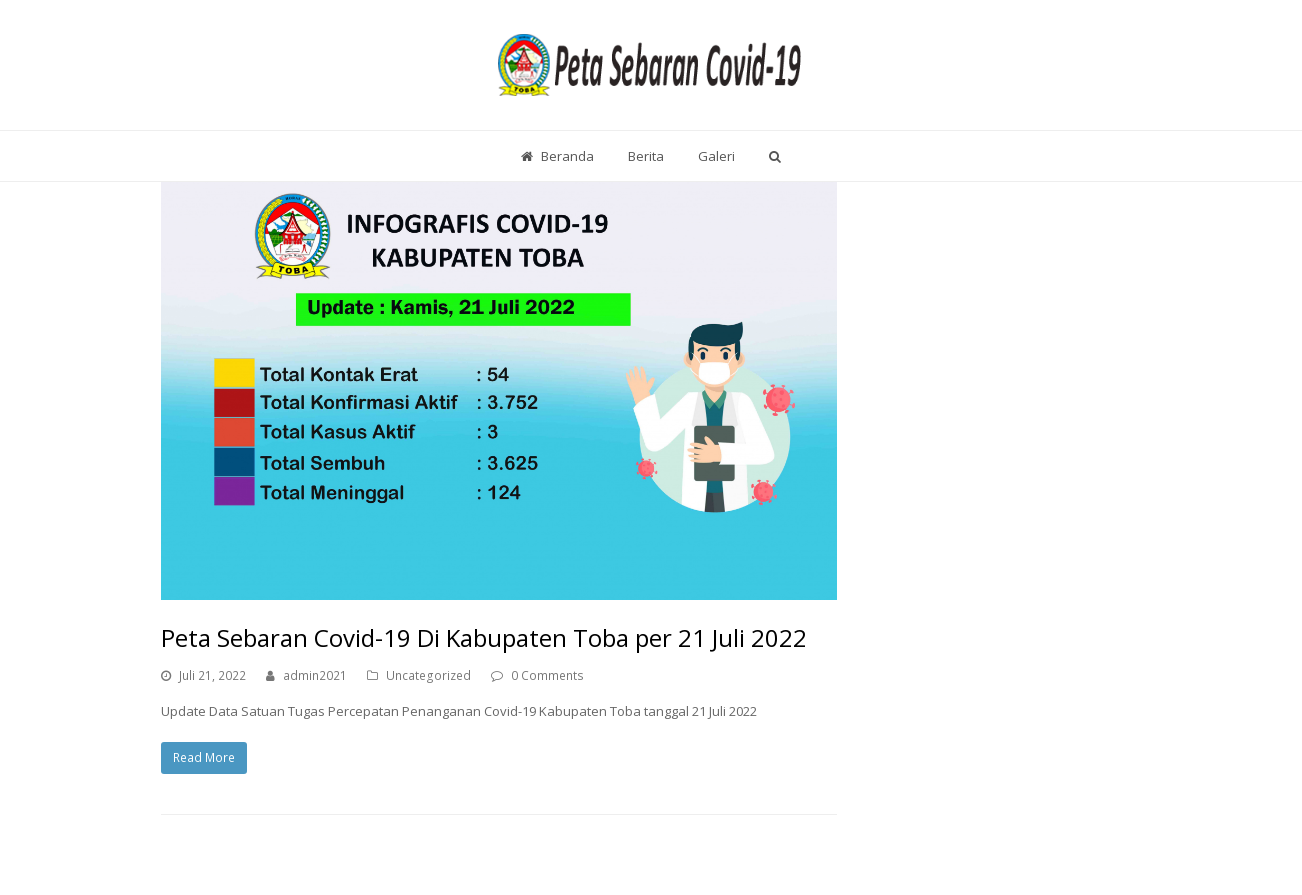 The height and width of the screenshot is (895, 1302). What do you see at coordinates (547, 675) in the screenshot?
I see `0 Comments` at bounding box center [547, 675].